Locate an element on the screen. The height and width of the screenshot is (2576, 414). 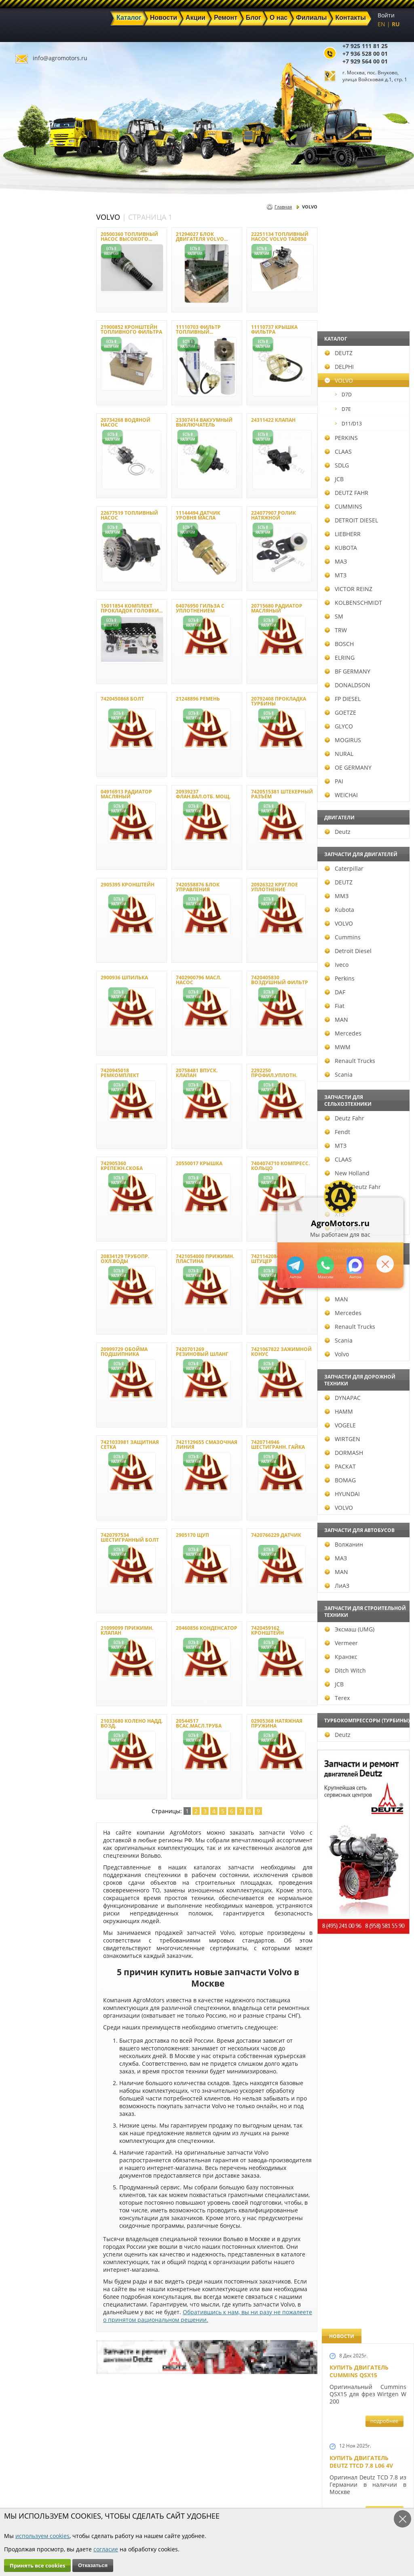
Обратившись к нам, вы ни разу не пожалеете о принятом рациональном решении. is located at coordinates (207, 2315).